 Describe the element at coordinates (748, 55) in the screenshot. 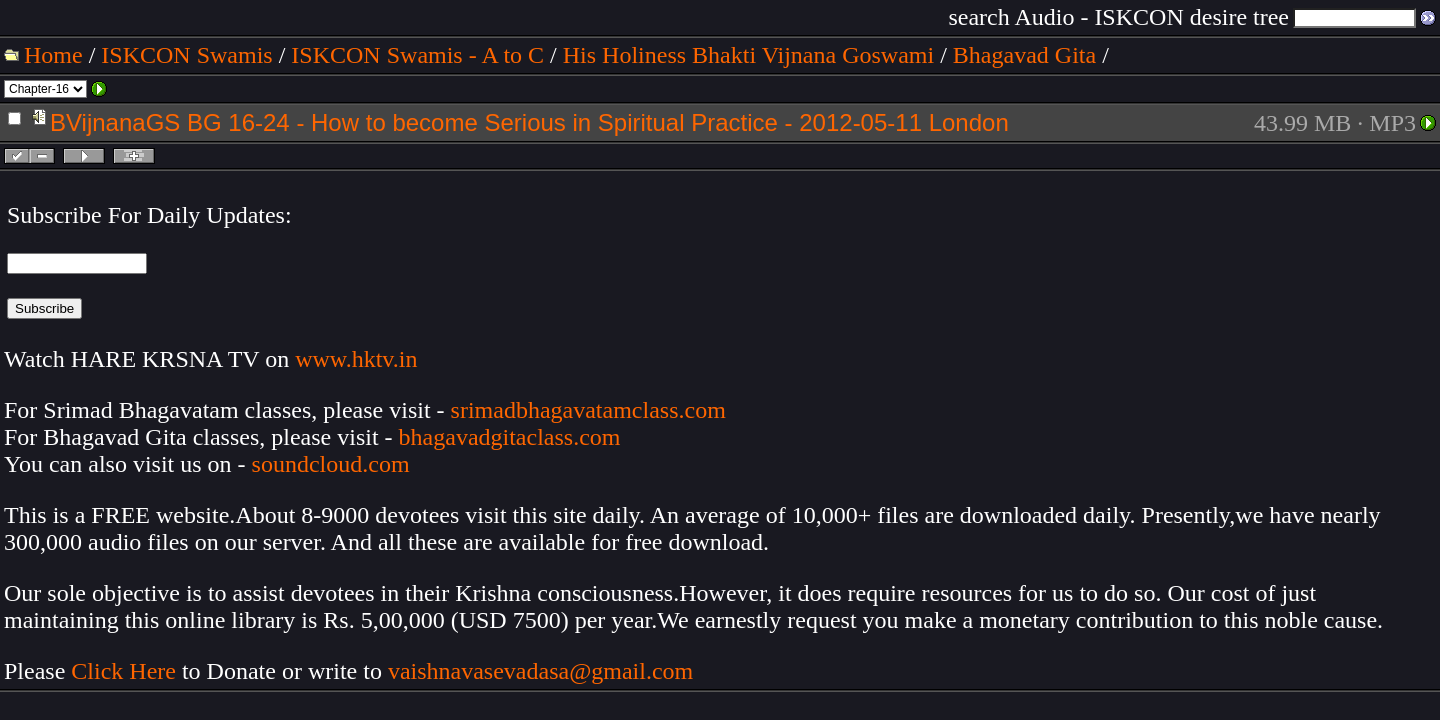

I see `His Holiness Bhakti Vijnana Goswami` at that location.